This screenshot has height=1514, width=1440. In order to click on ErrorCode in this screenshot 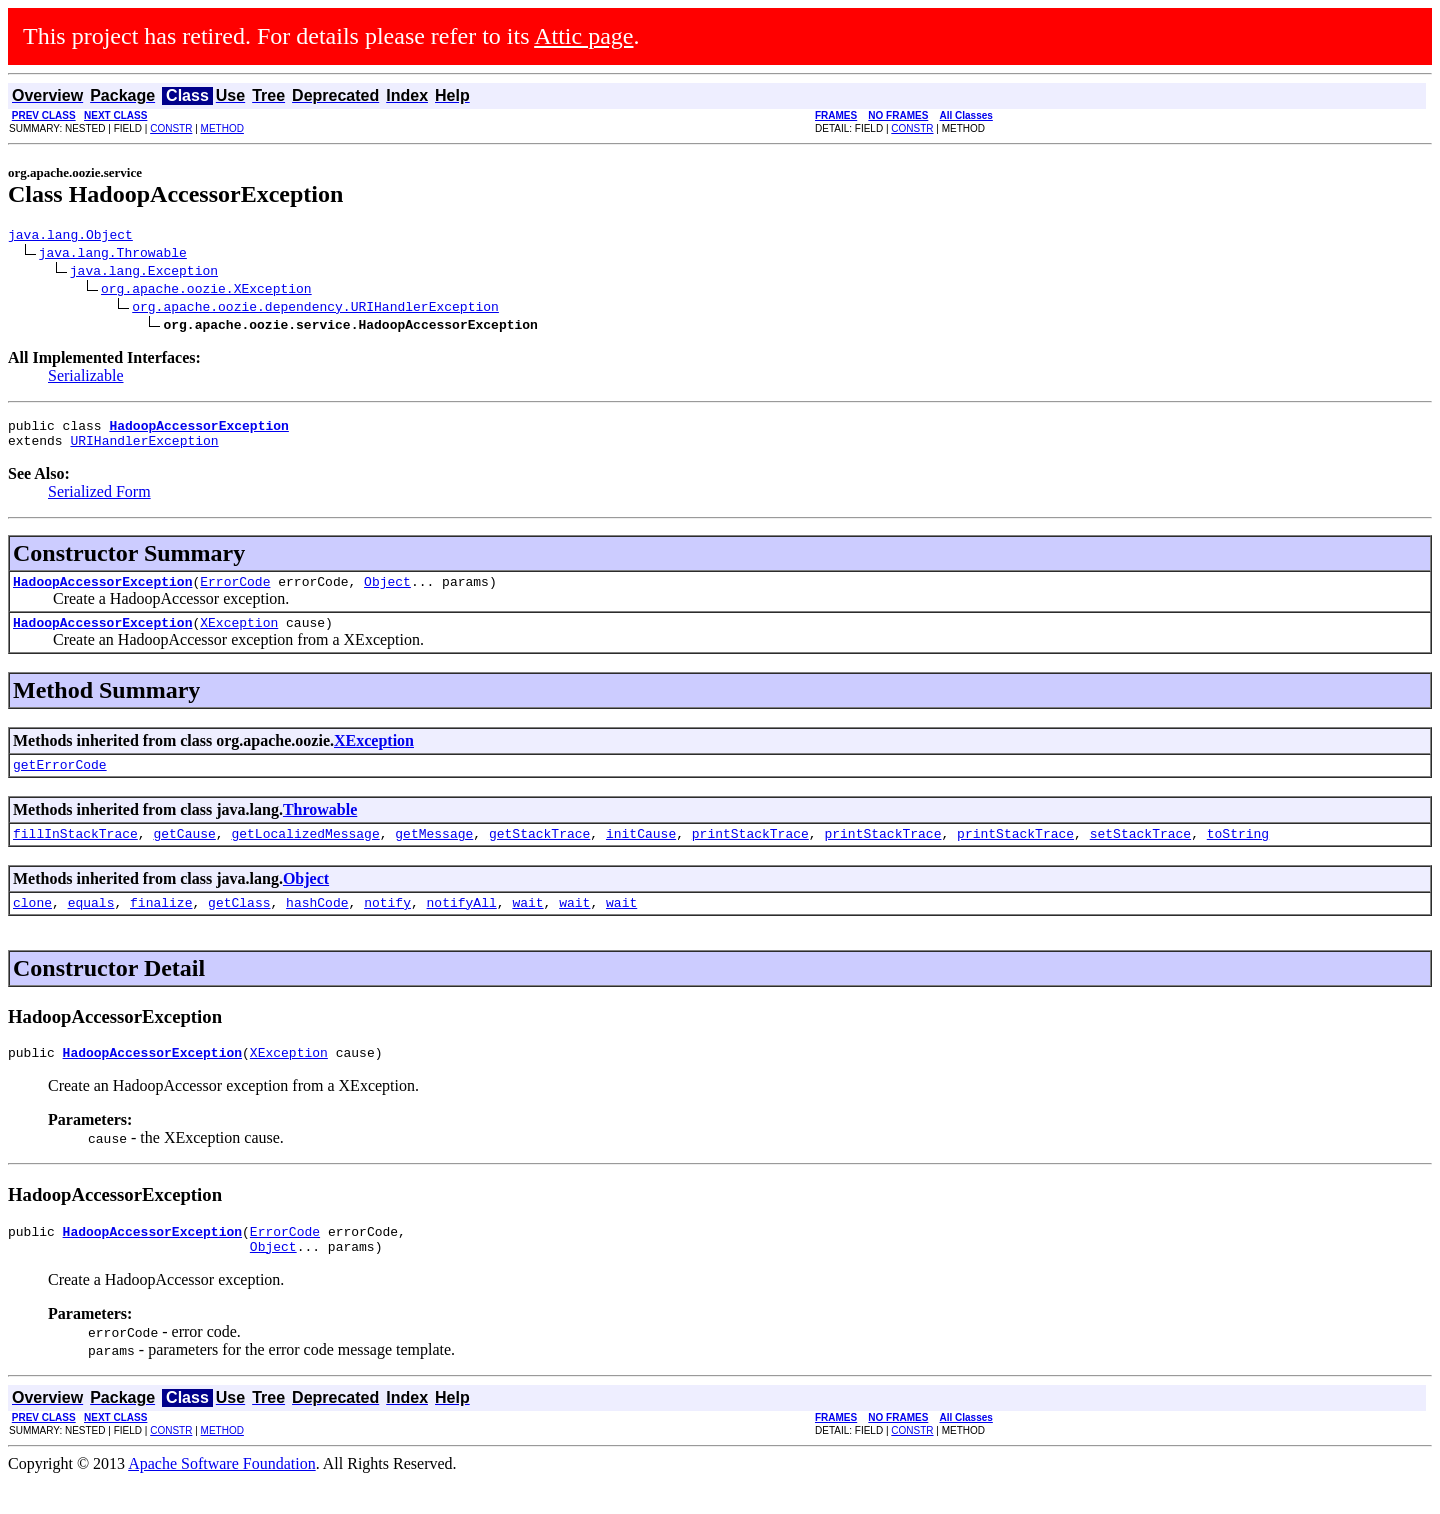, I will do `click(235, 593)`.